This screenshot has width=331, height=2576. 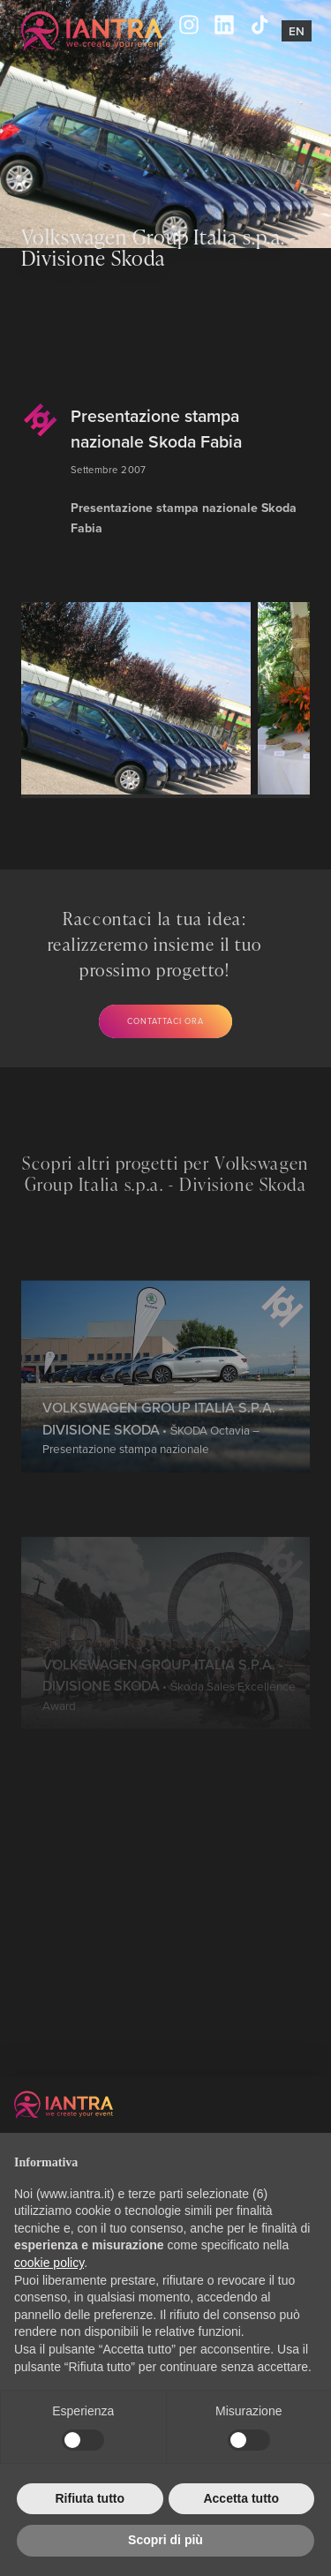 What do you see at coordinates (241, 2498) in the screenshot?
I see `Accetta tutto [button]` at bounding box center [241, 2498].